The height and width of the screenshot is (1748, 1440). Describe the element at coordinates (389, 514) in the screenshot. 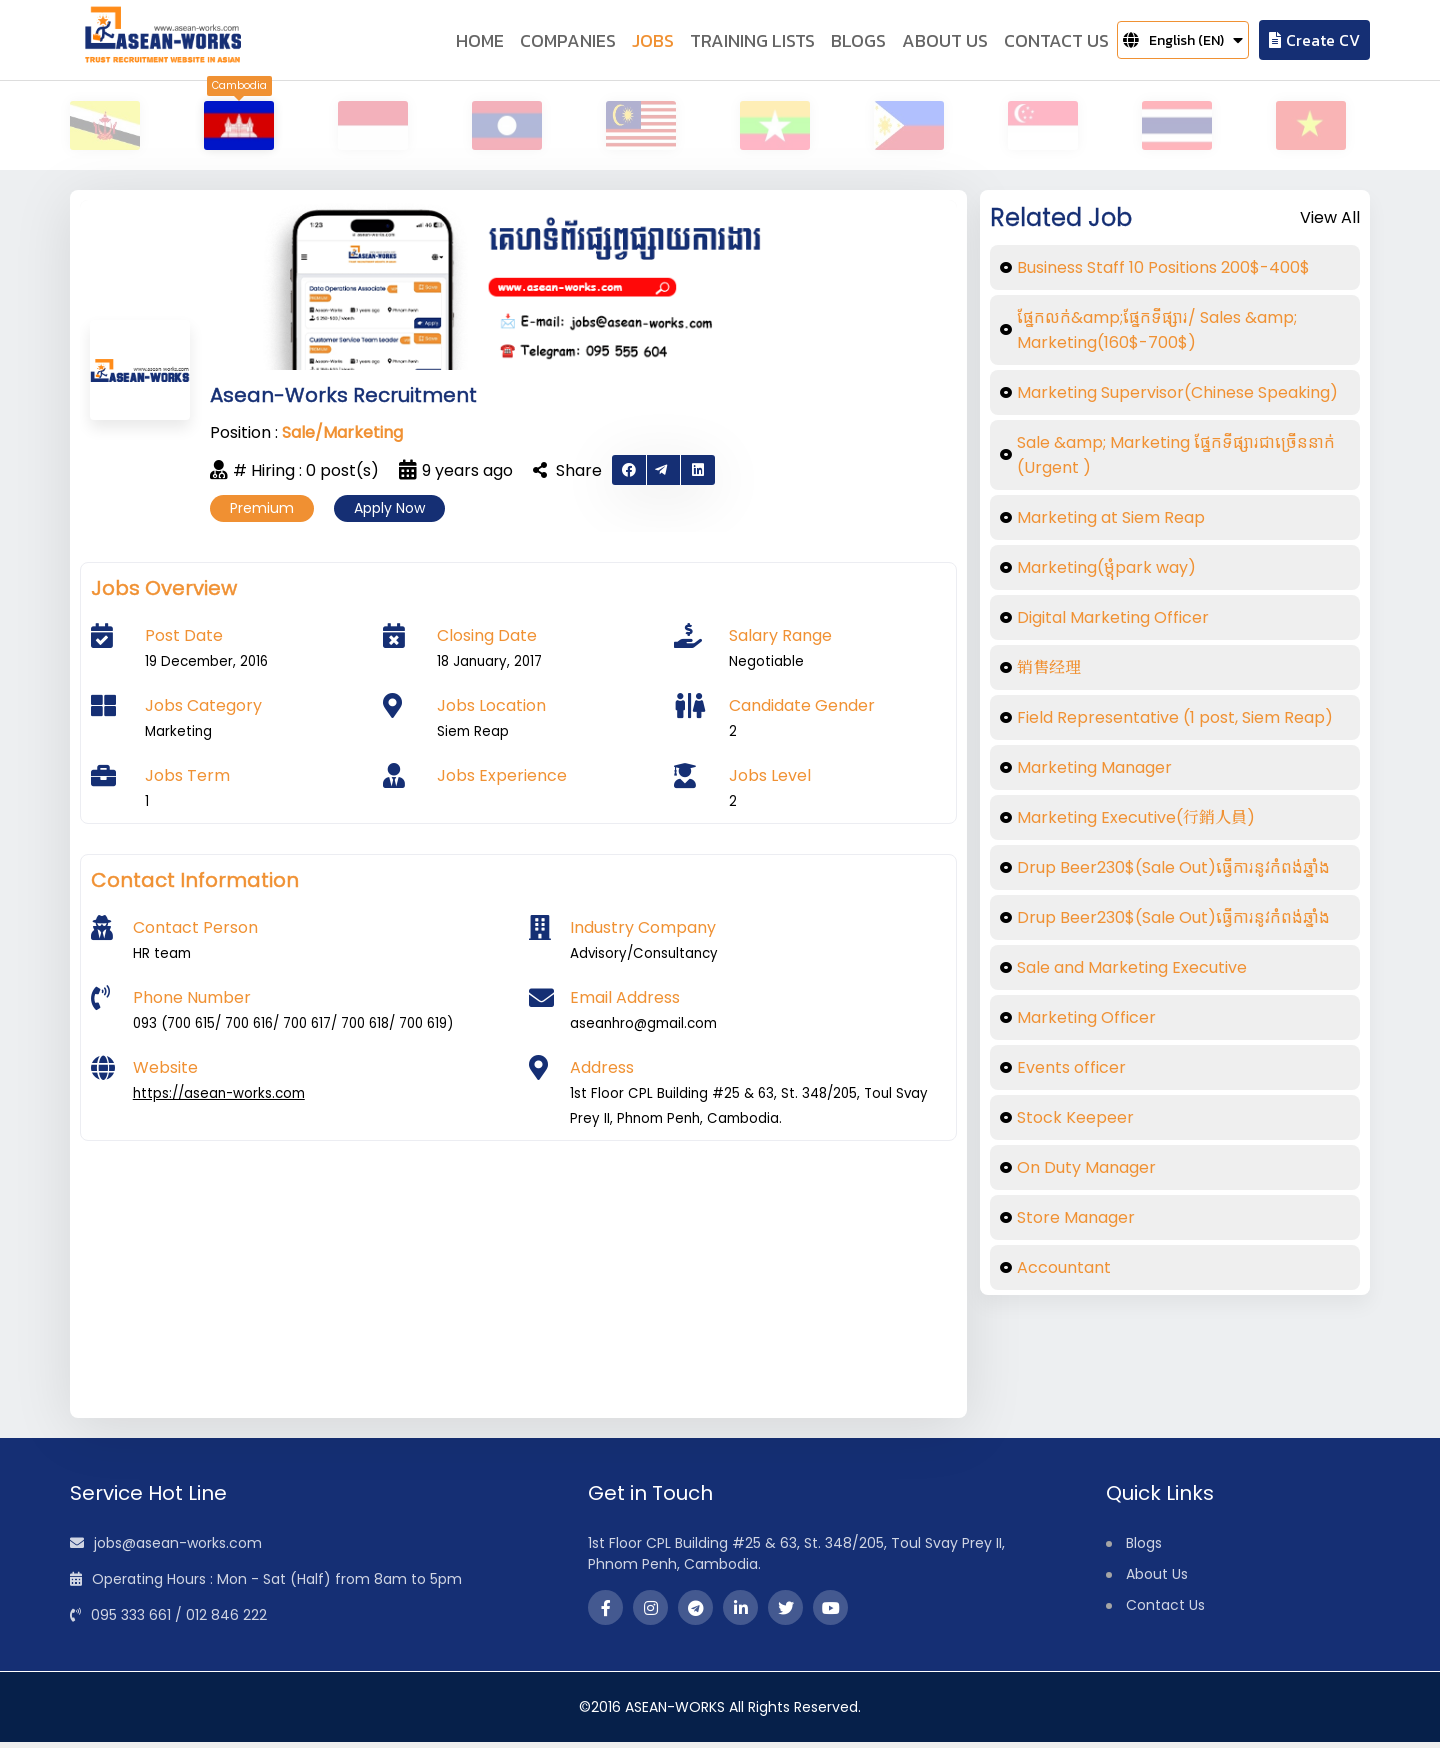

I see `Apply Now` at that location.